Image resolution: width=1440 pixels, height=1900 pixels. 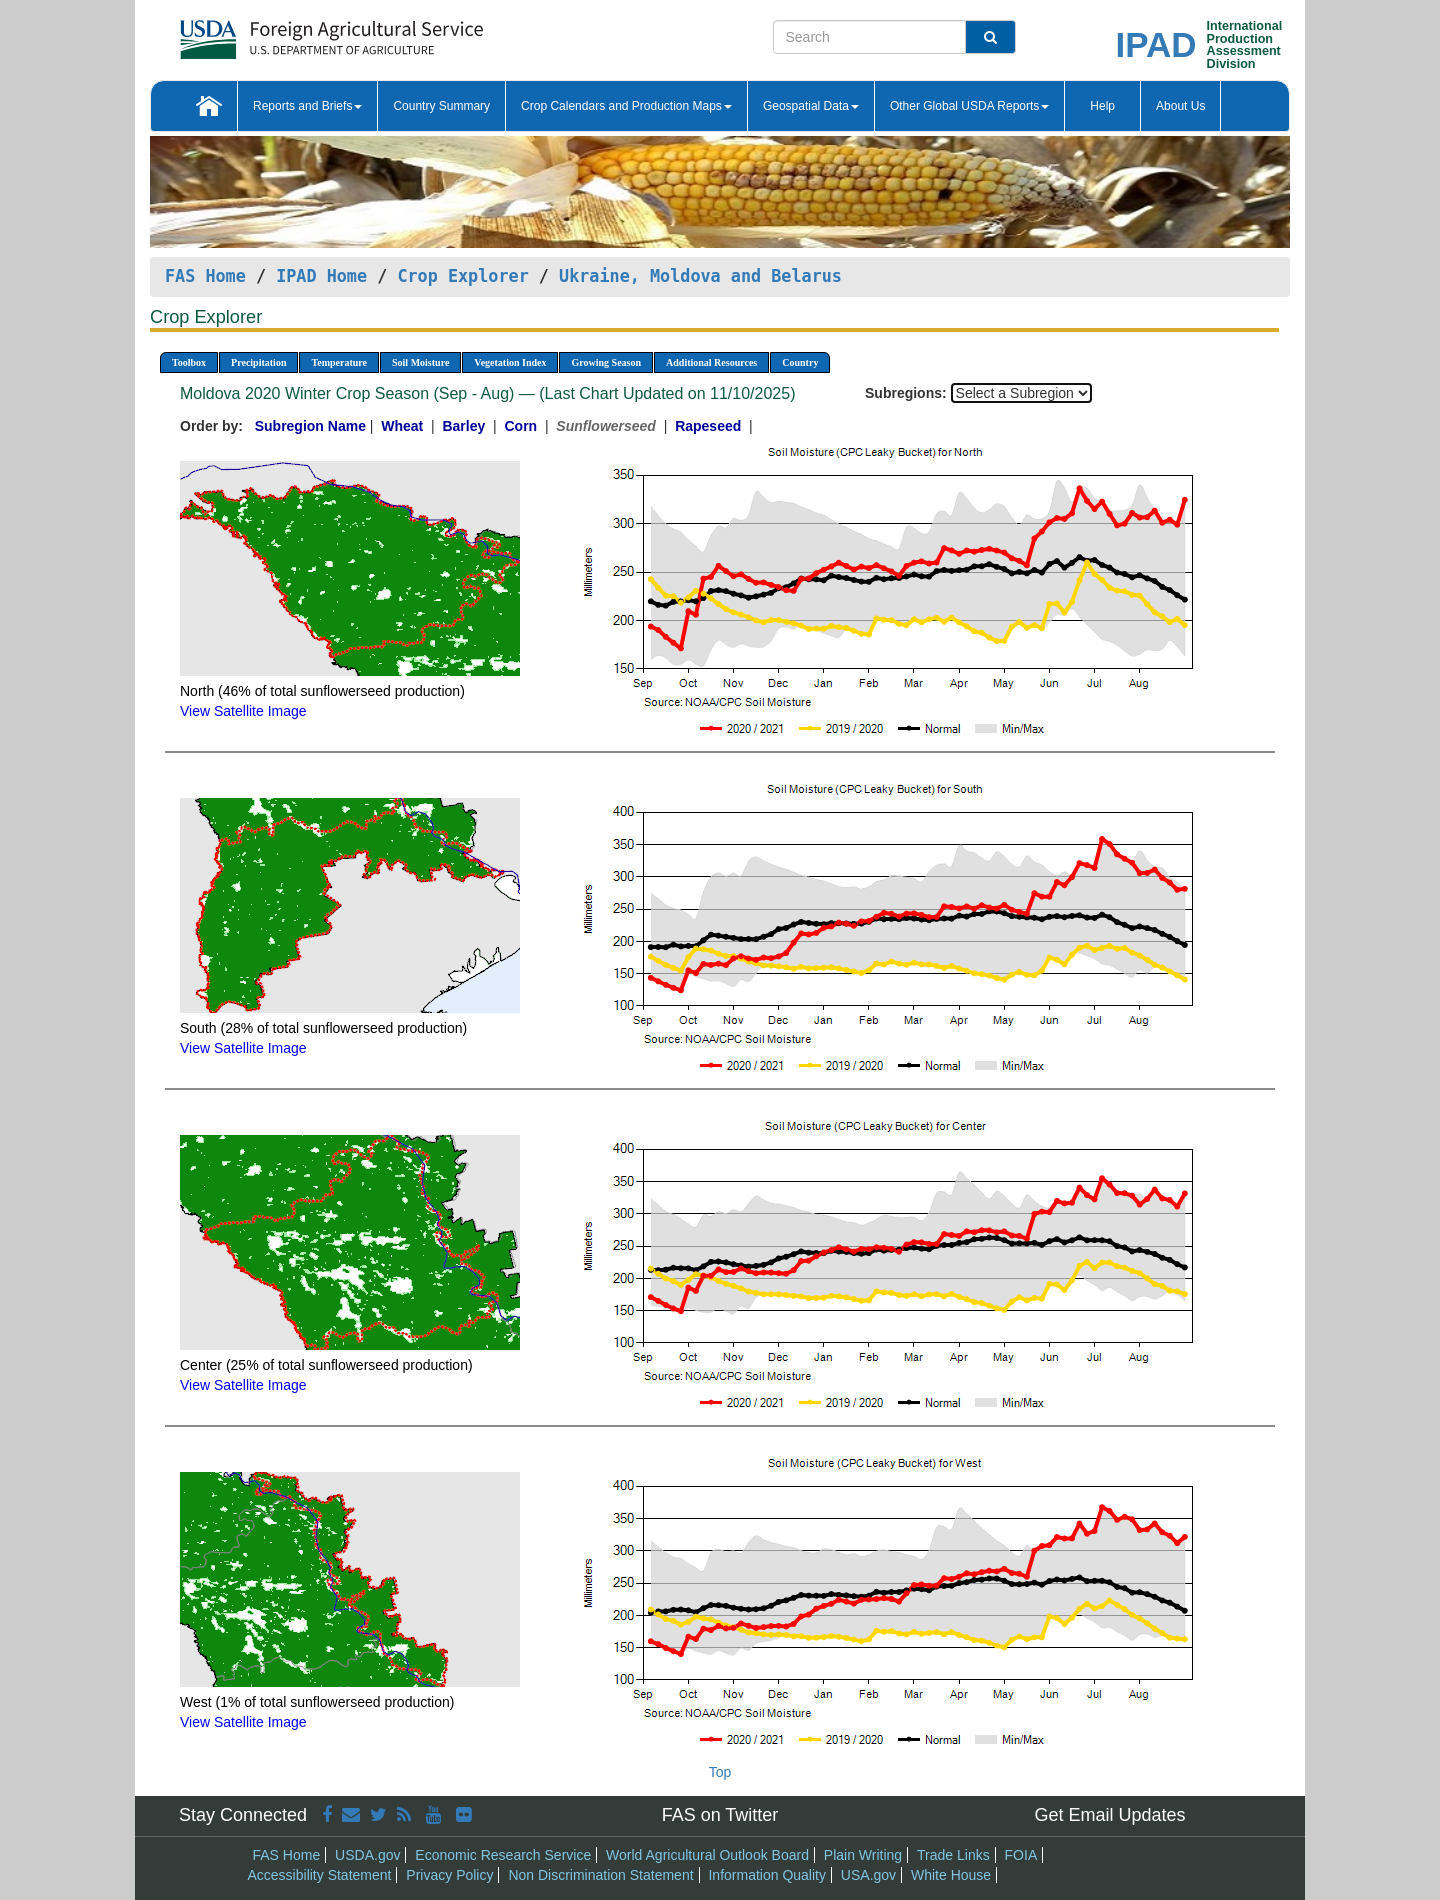 I want to click on Economic Research Service, so click(x=503, y=1855).